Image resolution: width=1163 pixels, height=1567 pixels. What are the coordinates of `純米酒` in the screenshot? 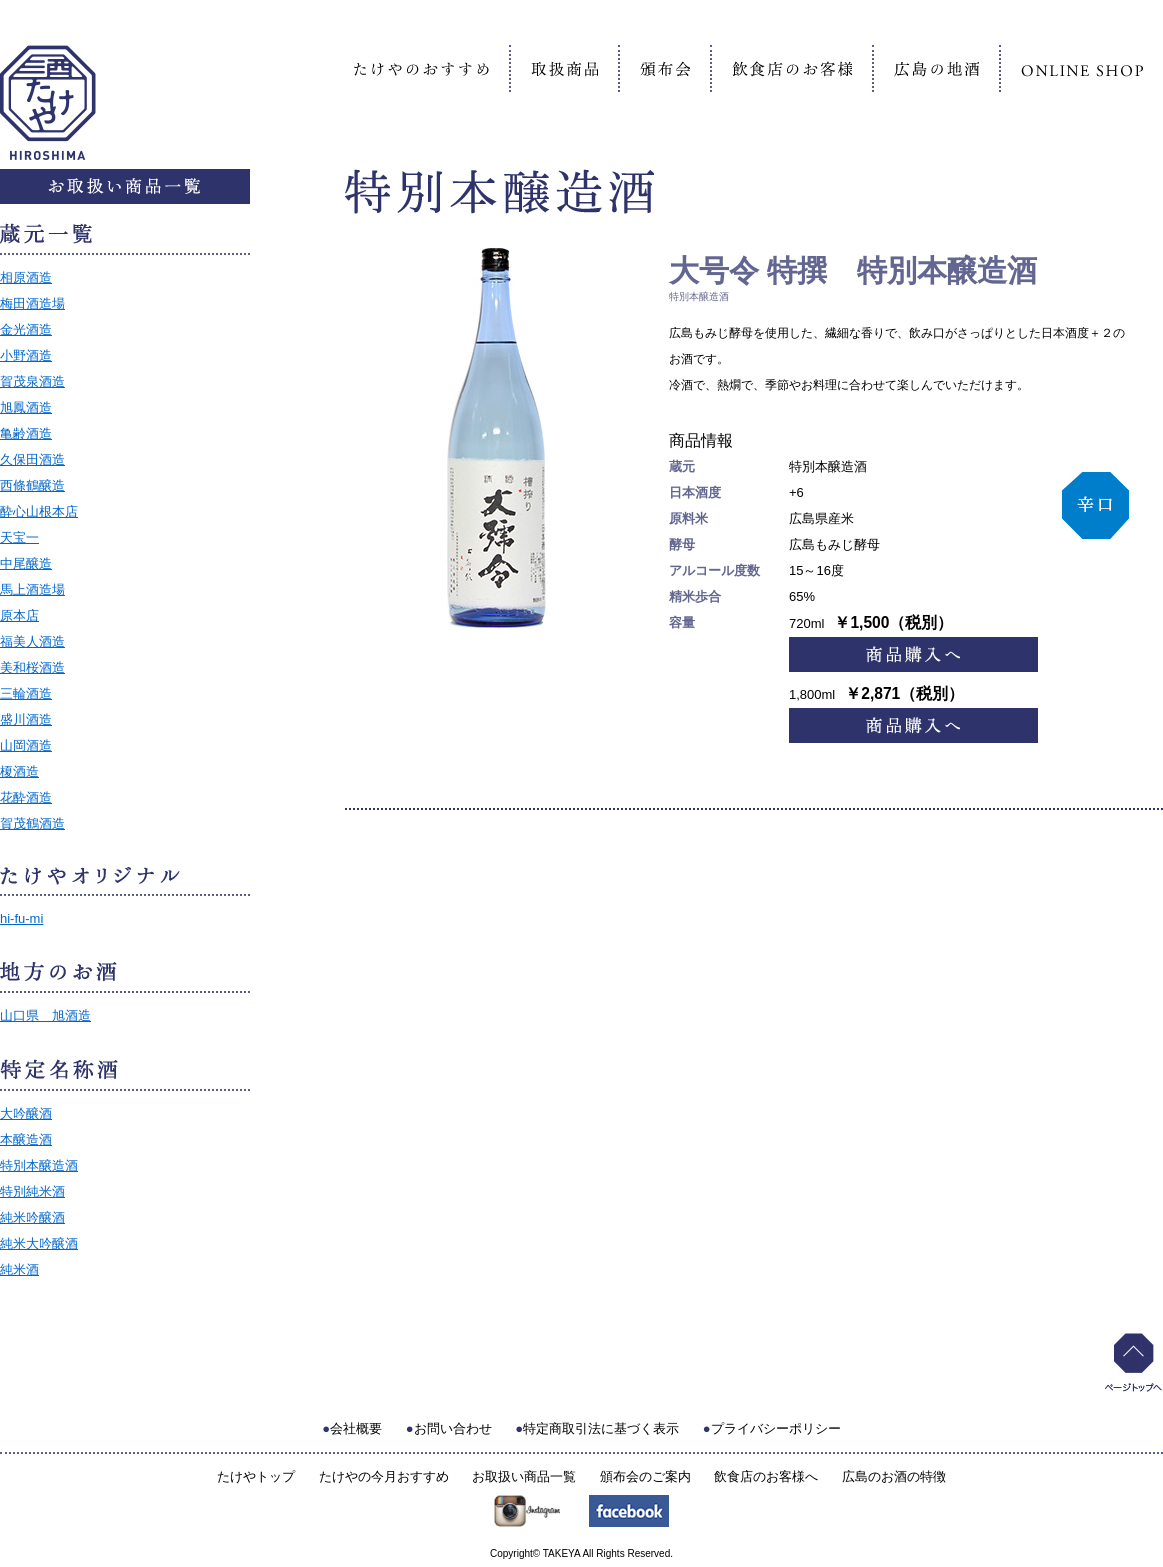 It's located at (19, 1269).